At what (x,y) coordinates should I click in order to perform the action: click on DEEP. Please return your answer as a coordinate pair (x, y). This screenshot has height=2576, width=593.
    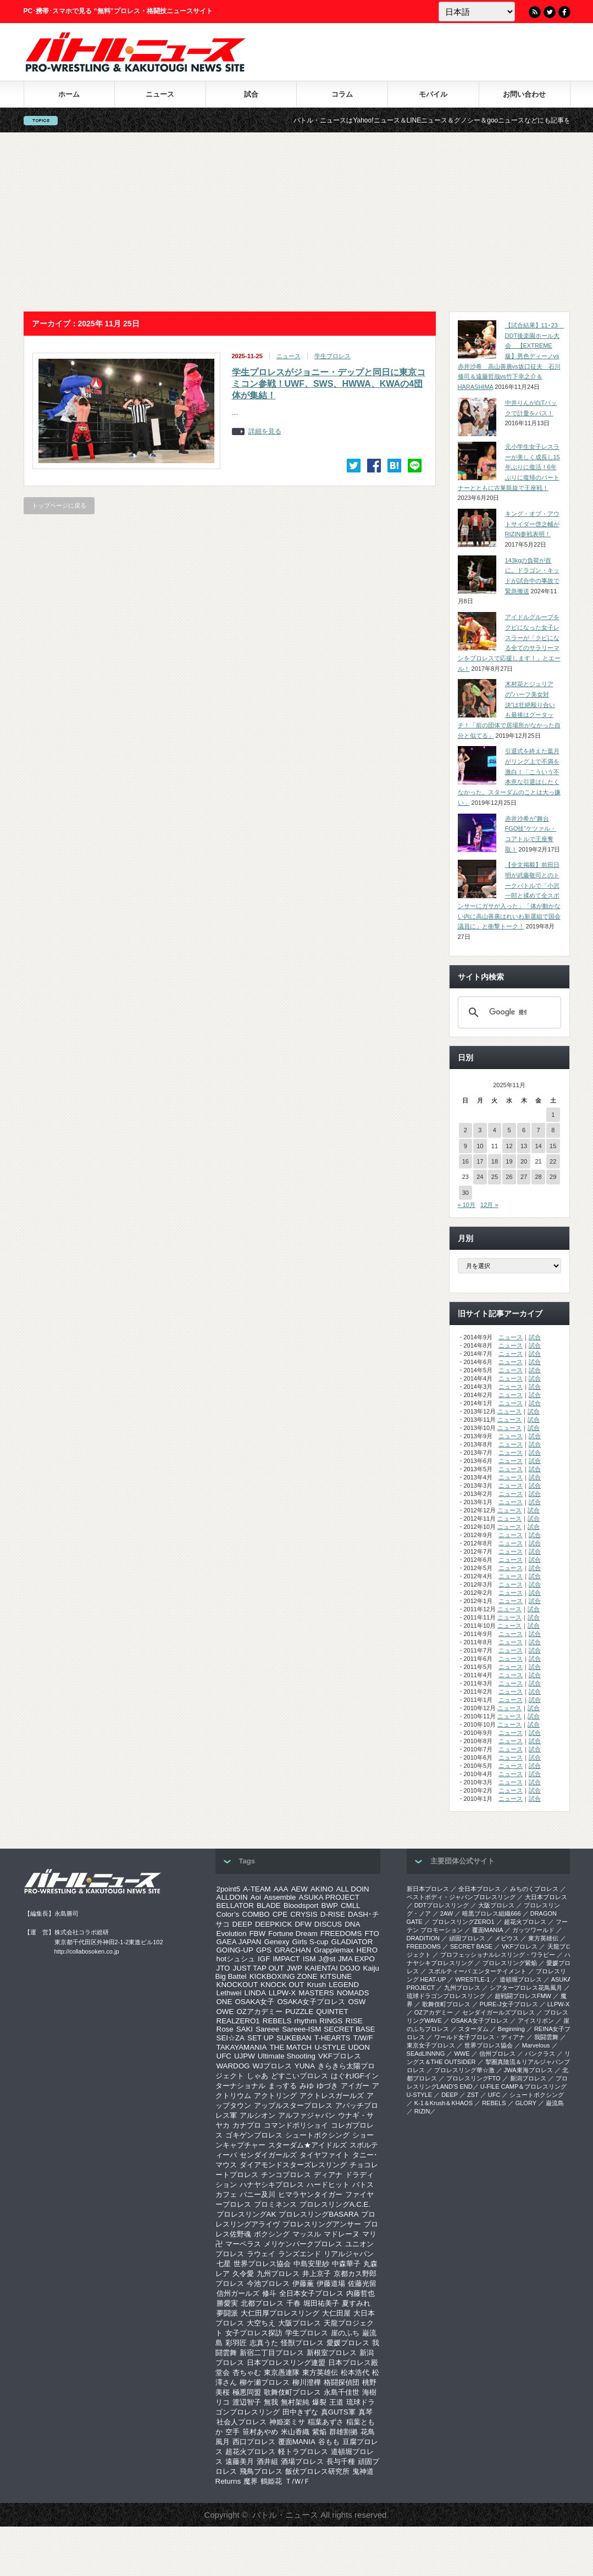
    Looking at the image, I should click on (242, 1924).